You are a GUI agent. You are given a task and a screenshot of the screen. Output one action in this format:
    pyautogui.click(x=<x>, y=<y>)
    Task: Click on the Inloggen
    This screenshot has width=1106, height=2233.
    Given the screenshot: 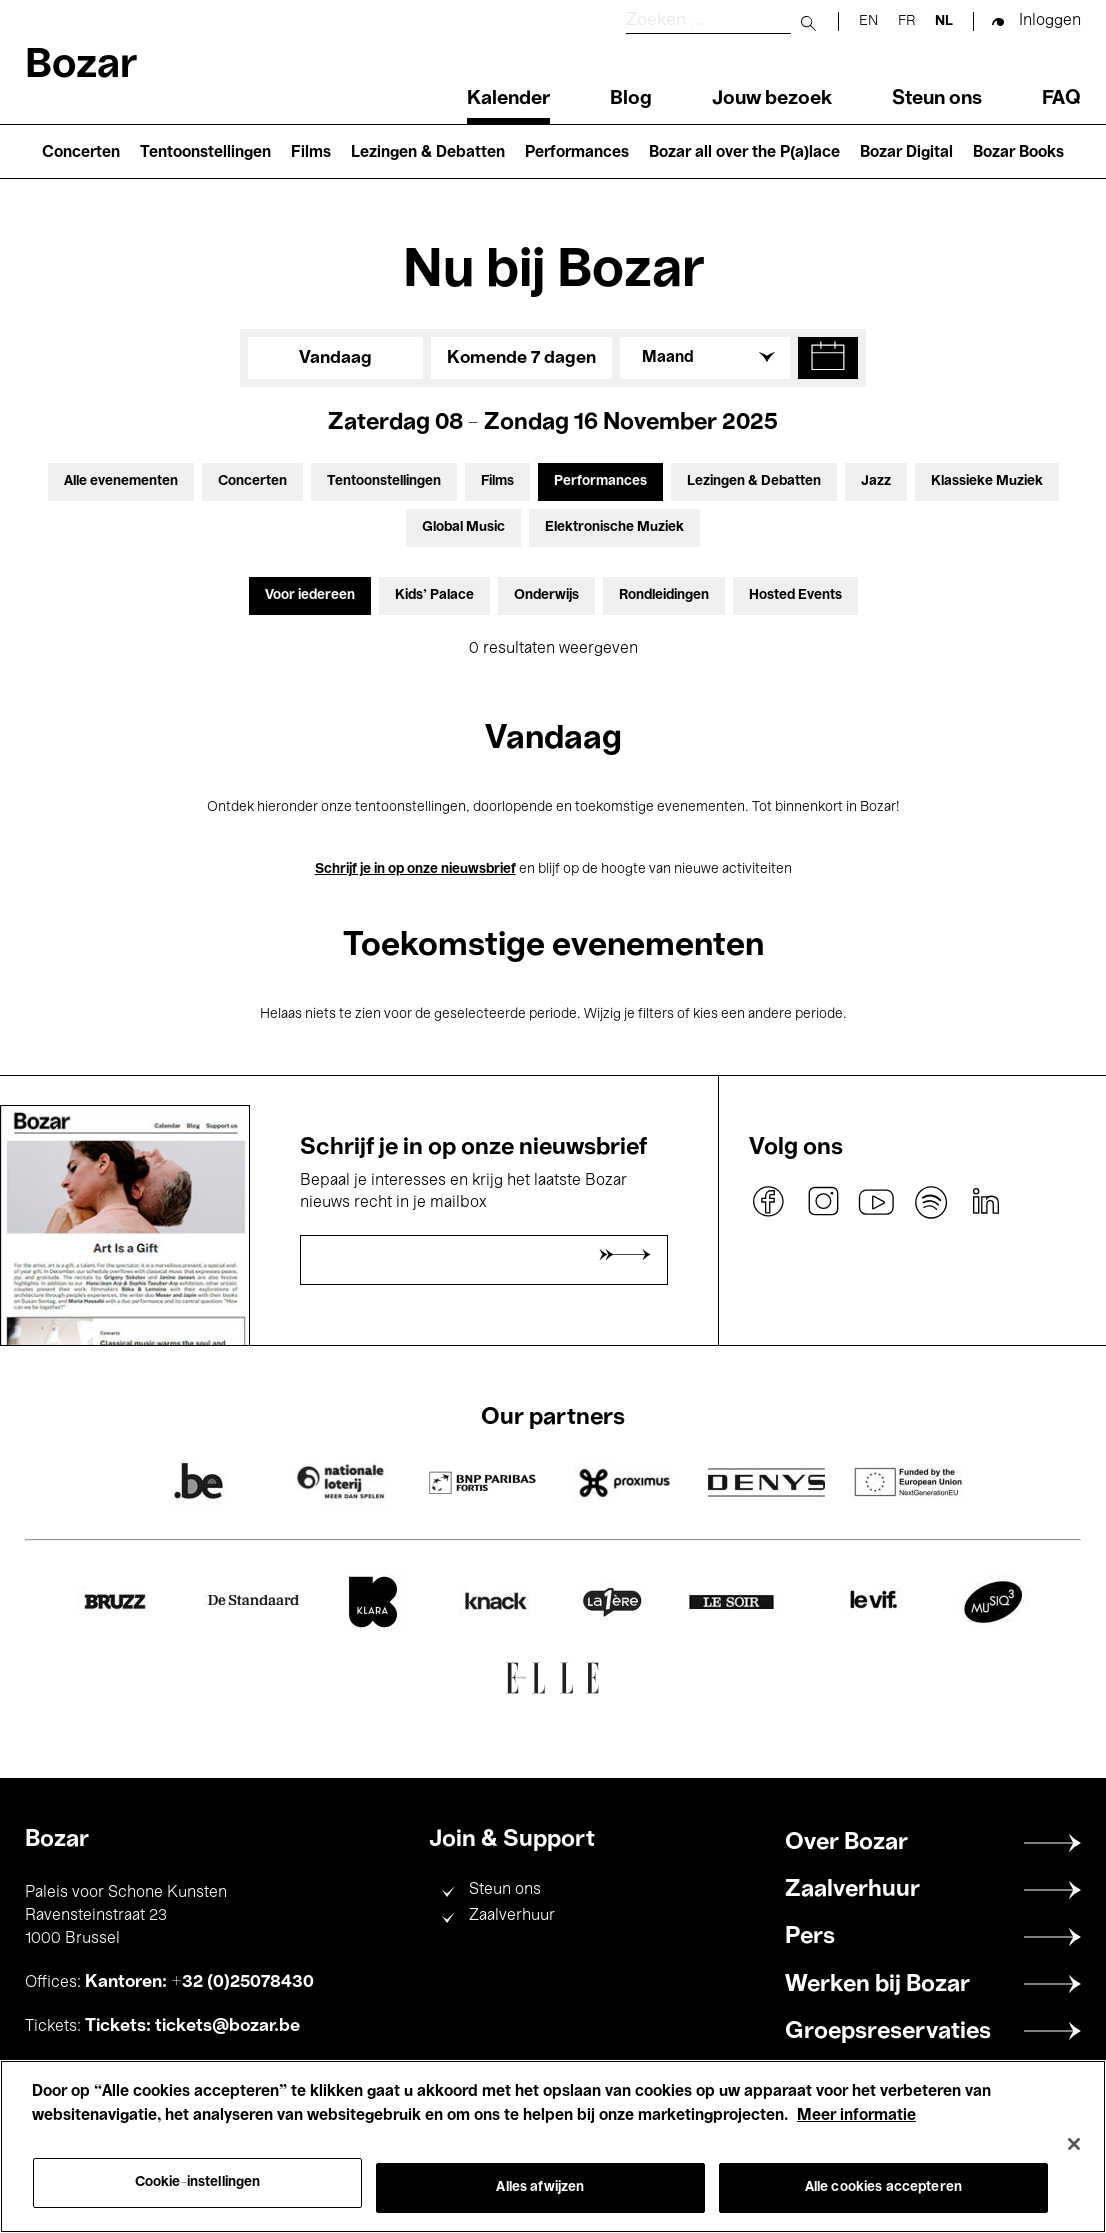 What is the action you would take?
    pyautogui.click(x=1050, y=21)
    